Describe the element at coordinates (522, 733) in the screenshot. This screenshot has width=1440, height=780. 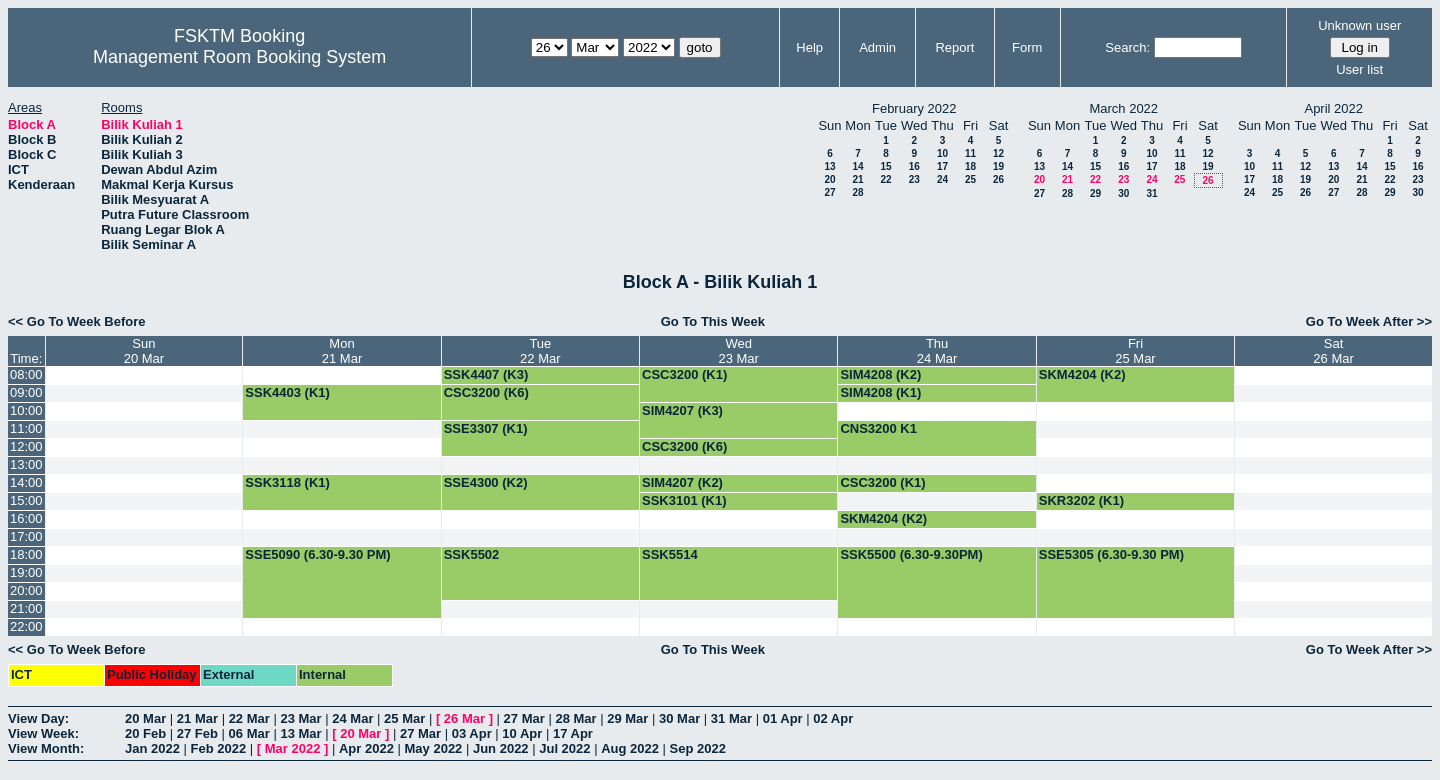
I see `10 Apr` at that location.